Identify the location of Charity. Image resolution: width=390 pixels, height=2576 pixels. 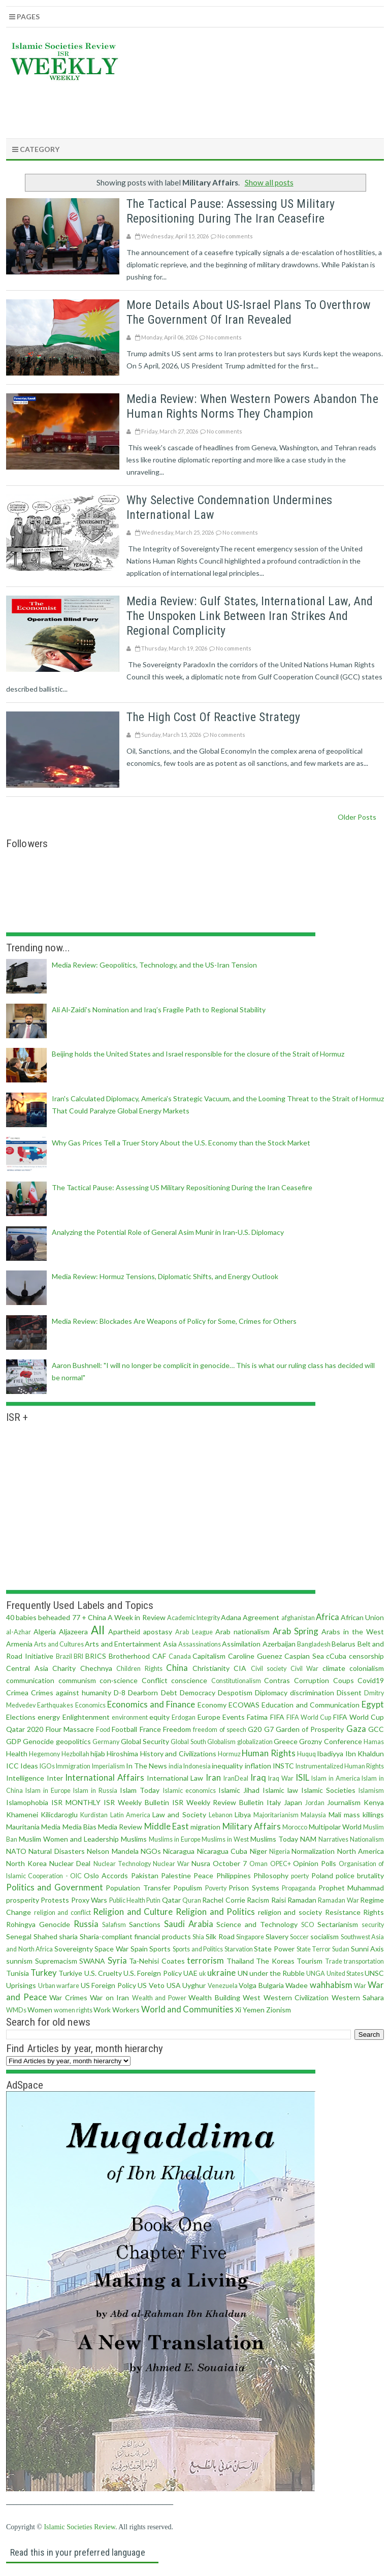
(64, 1668).